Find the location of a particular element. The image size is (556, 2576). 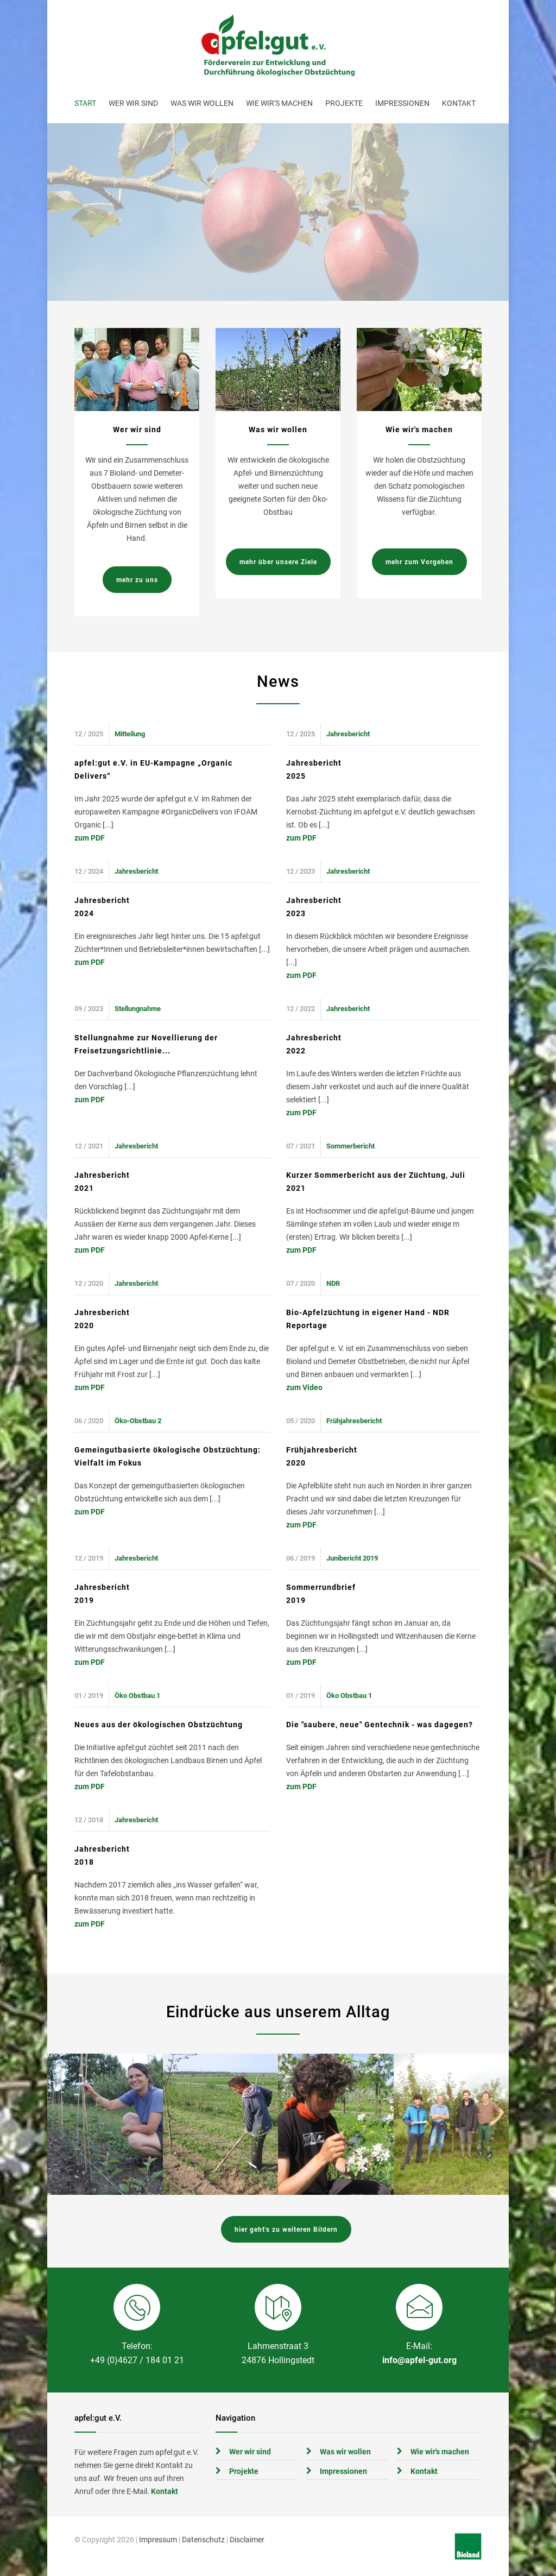

mehr über unsere Ziele is located at coordinates (278, 562).